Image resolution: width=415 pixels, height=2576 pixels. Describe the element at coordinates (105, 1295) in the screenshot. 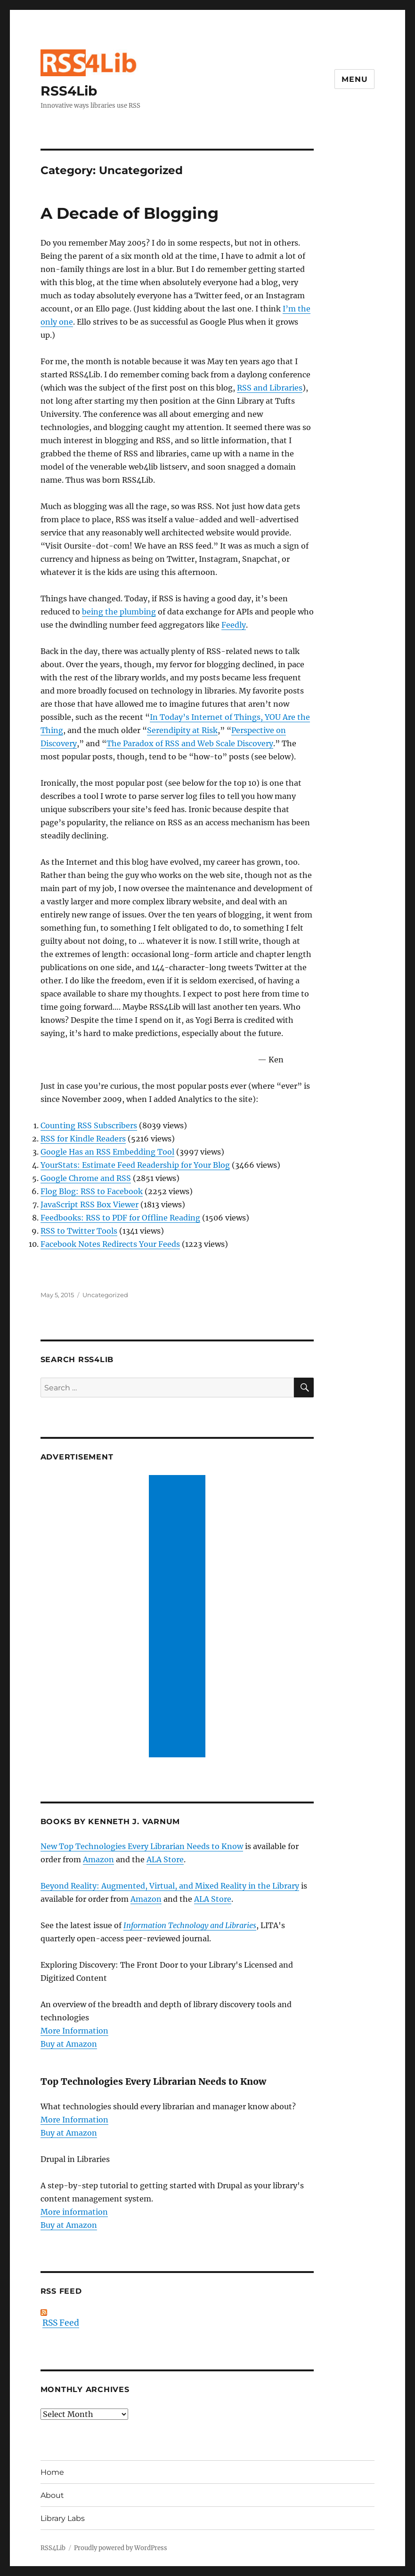

I see `Uncategorized` at that location.